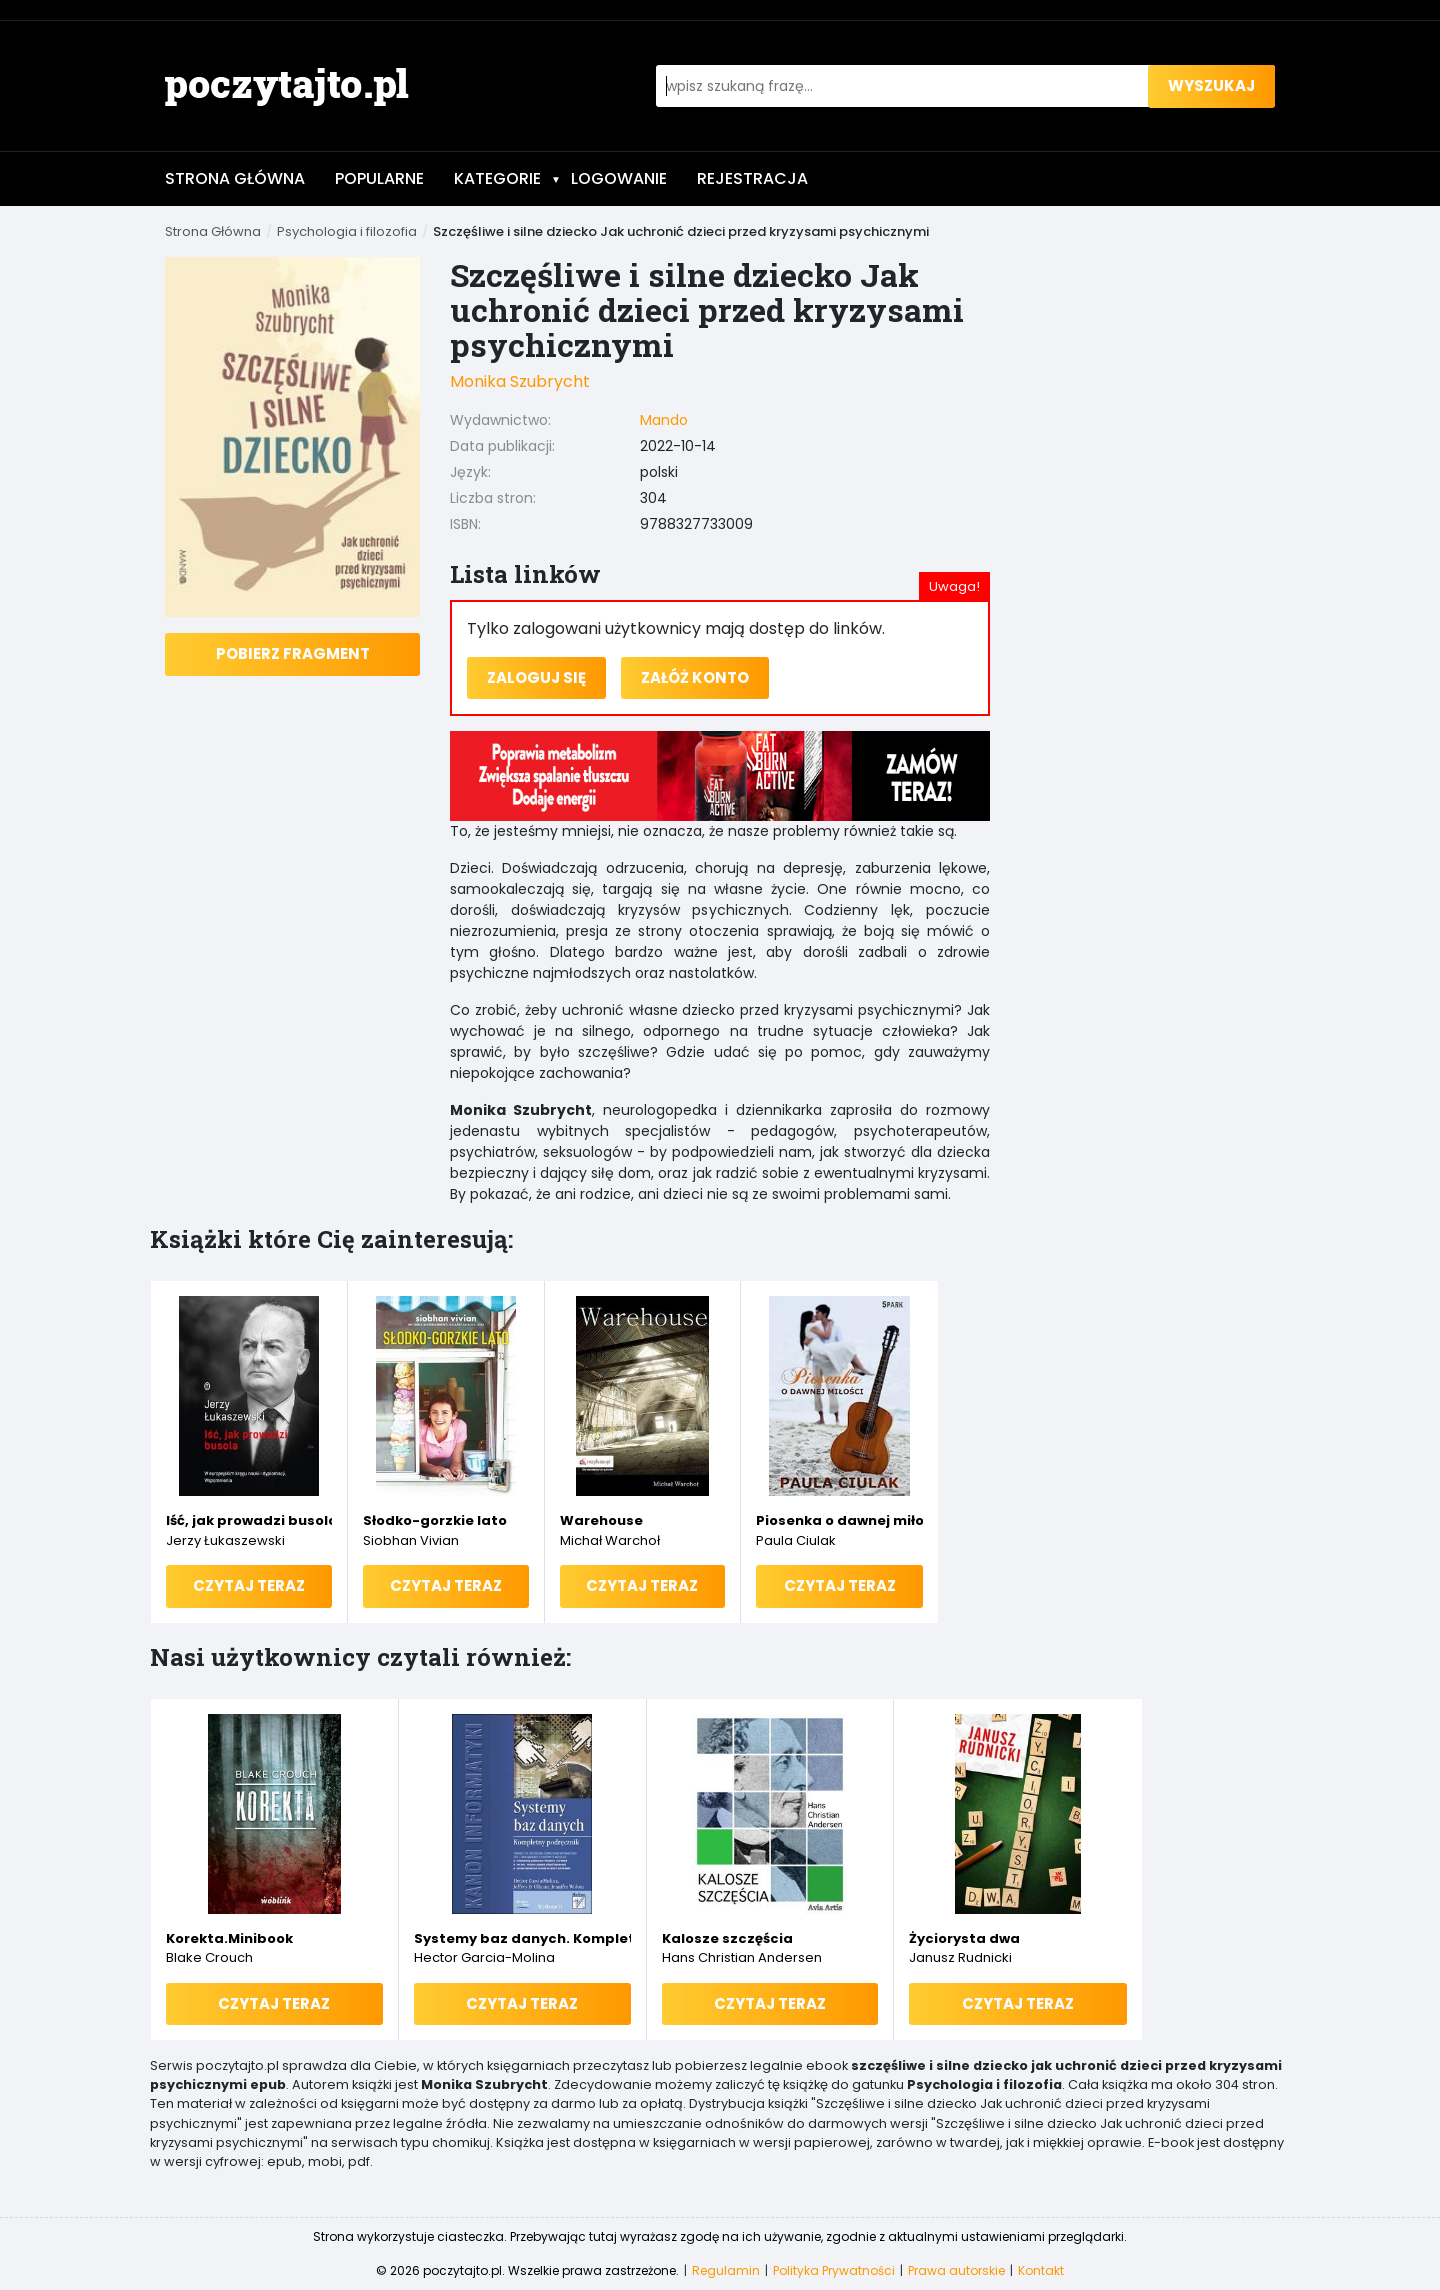 This screenshot has width=1440, height=2290. Describe the element at coordinates (619, 178) in the screenshot. I see `Logowanie` at that location.